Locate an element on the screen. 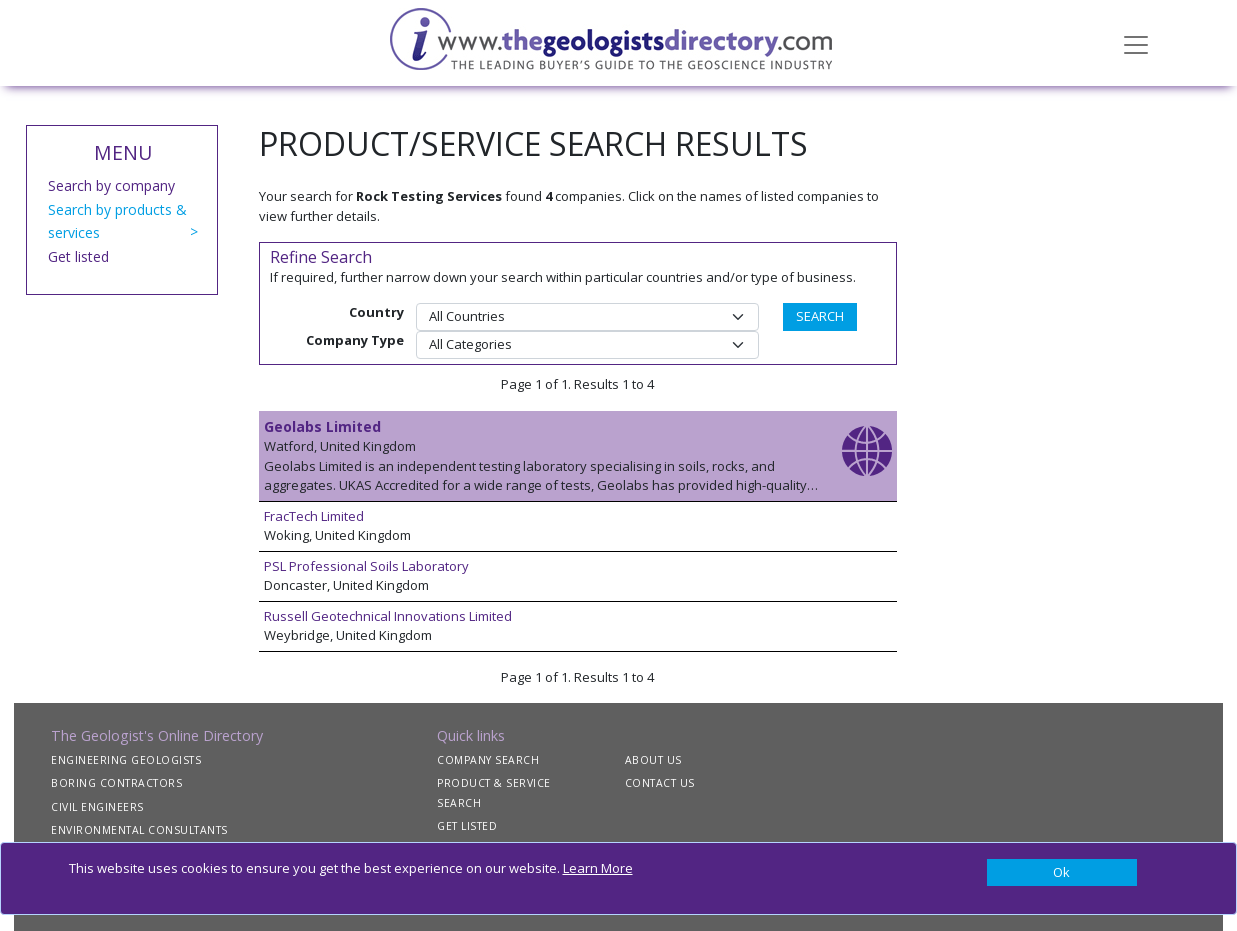 The image size is (1237, 931). PSL Professional Soils Laboratory is located at coordinates (366, 566).